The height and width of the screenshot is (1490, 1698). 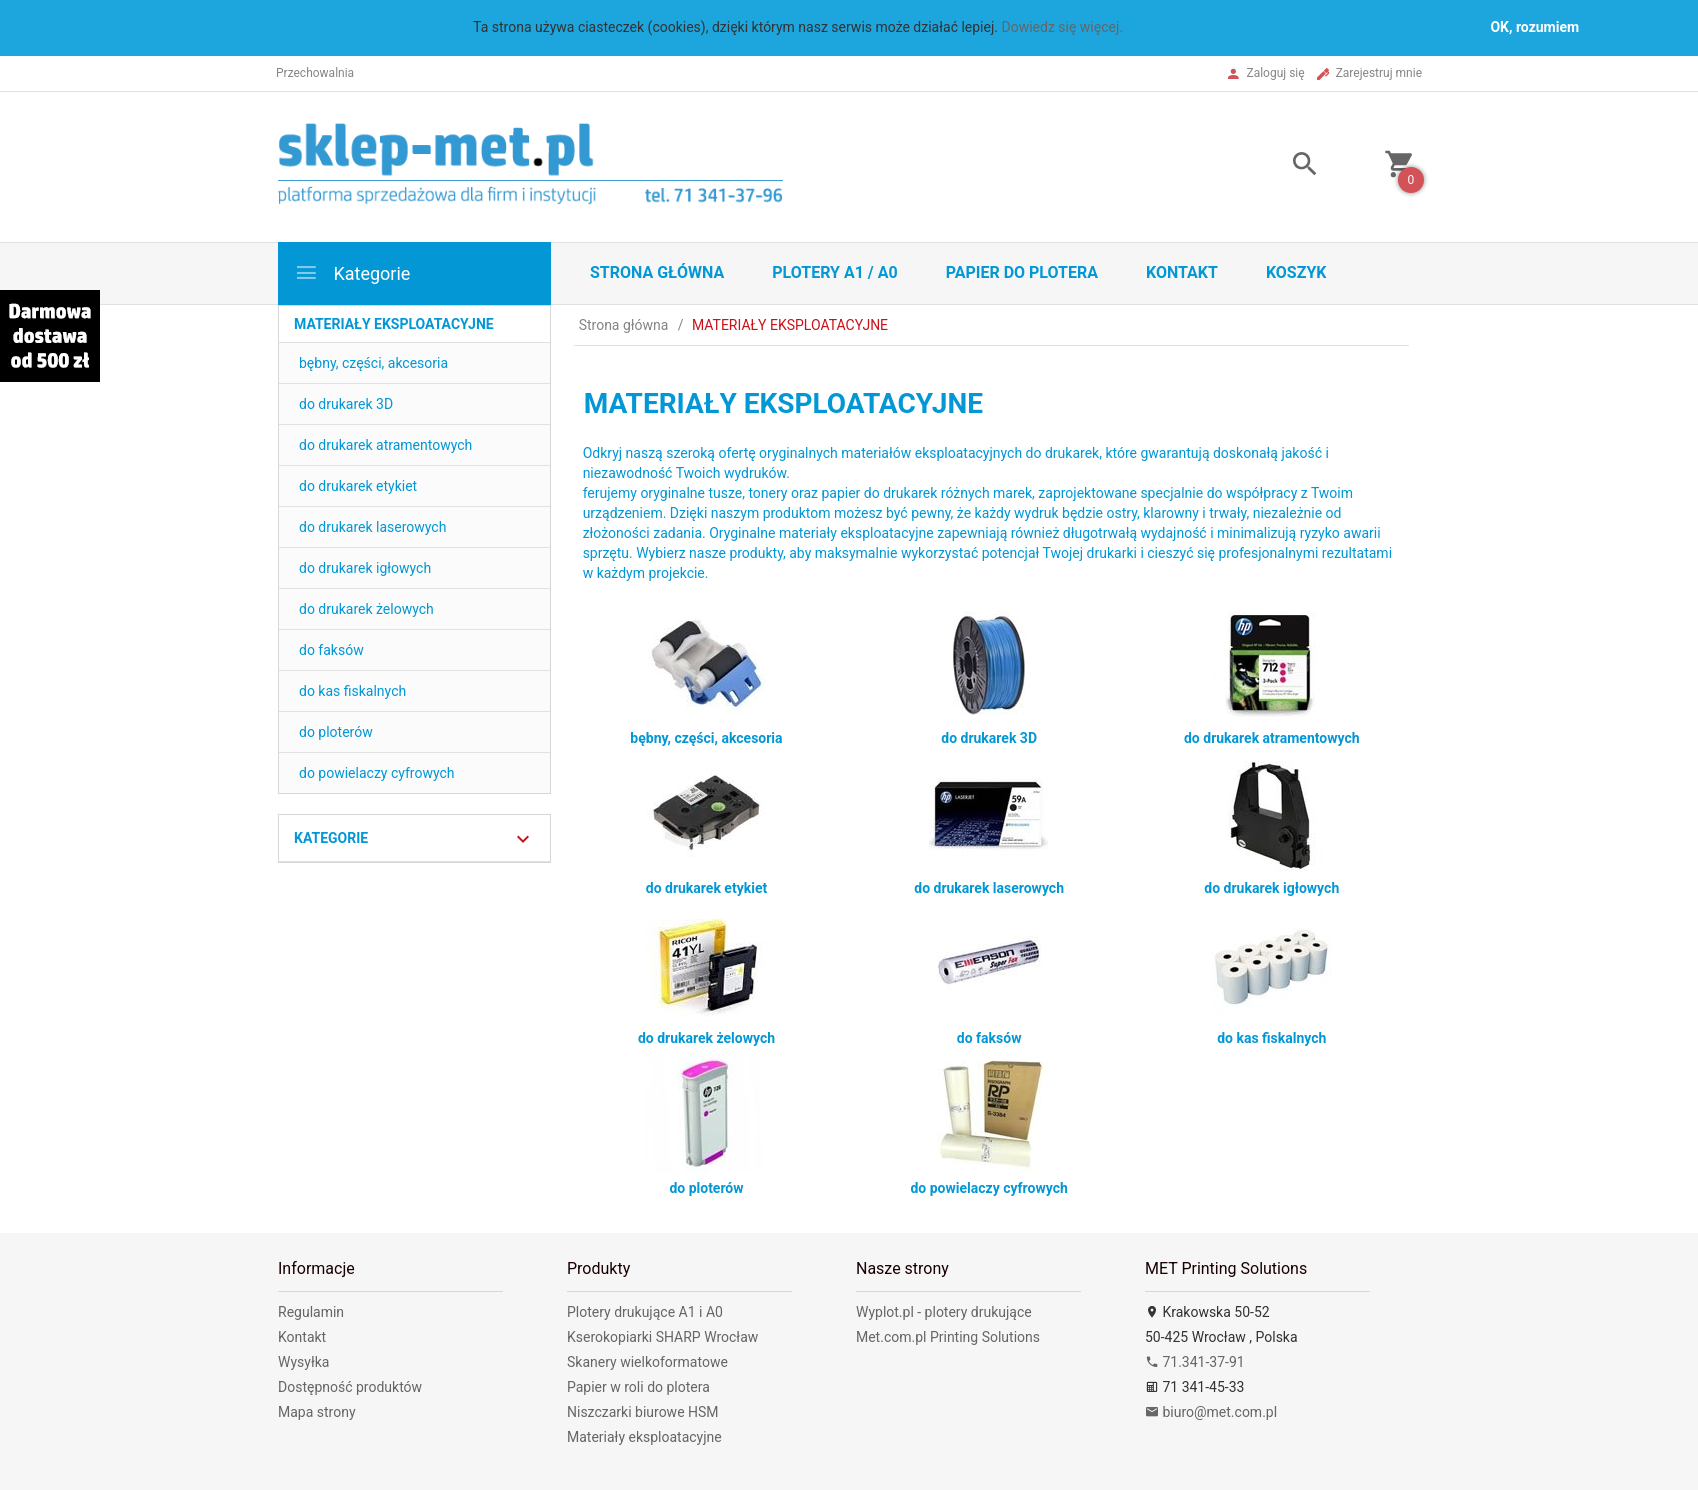 What do you see at coordinates (647, 1362) in the screenshot?
I see `Skanery wielkoformatowe` at bounding box center [647, 1362].